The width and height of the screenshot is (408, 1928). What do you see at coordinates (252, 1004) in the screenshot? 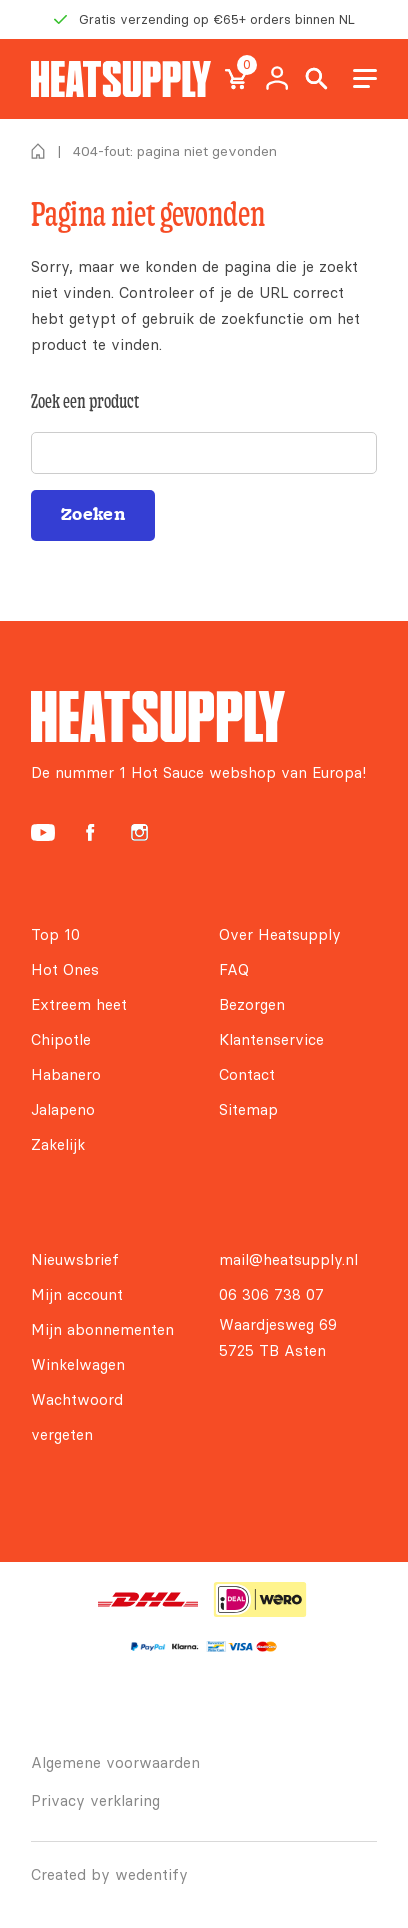
I see `Bezorgen` at bounding box center [252, 1004].